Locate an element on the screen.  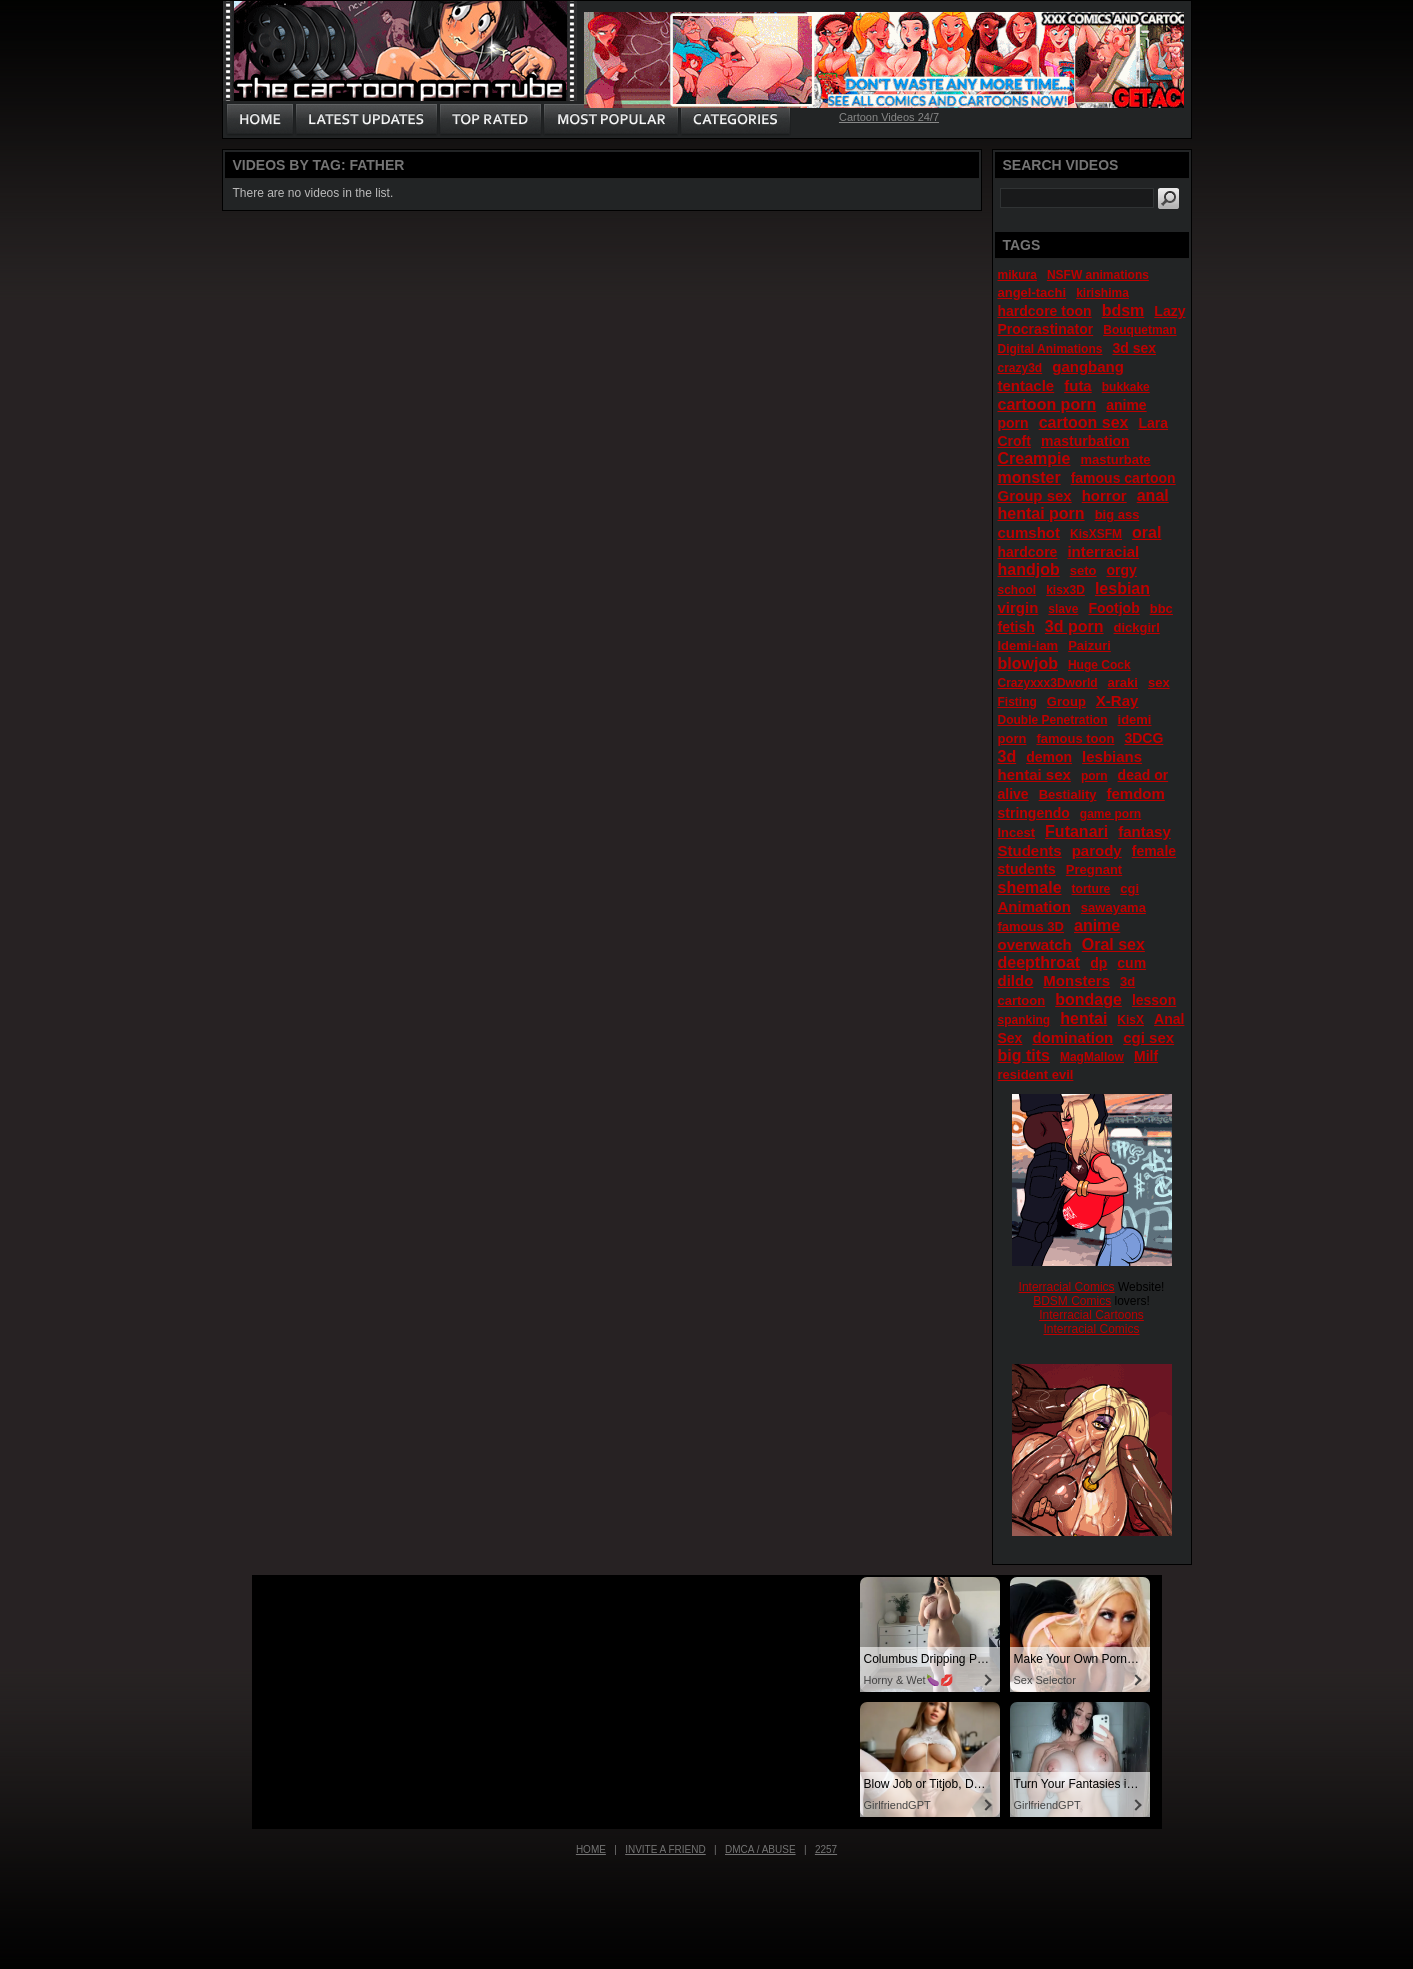
school is located at coordinates (1017, 590).